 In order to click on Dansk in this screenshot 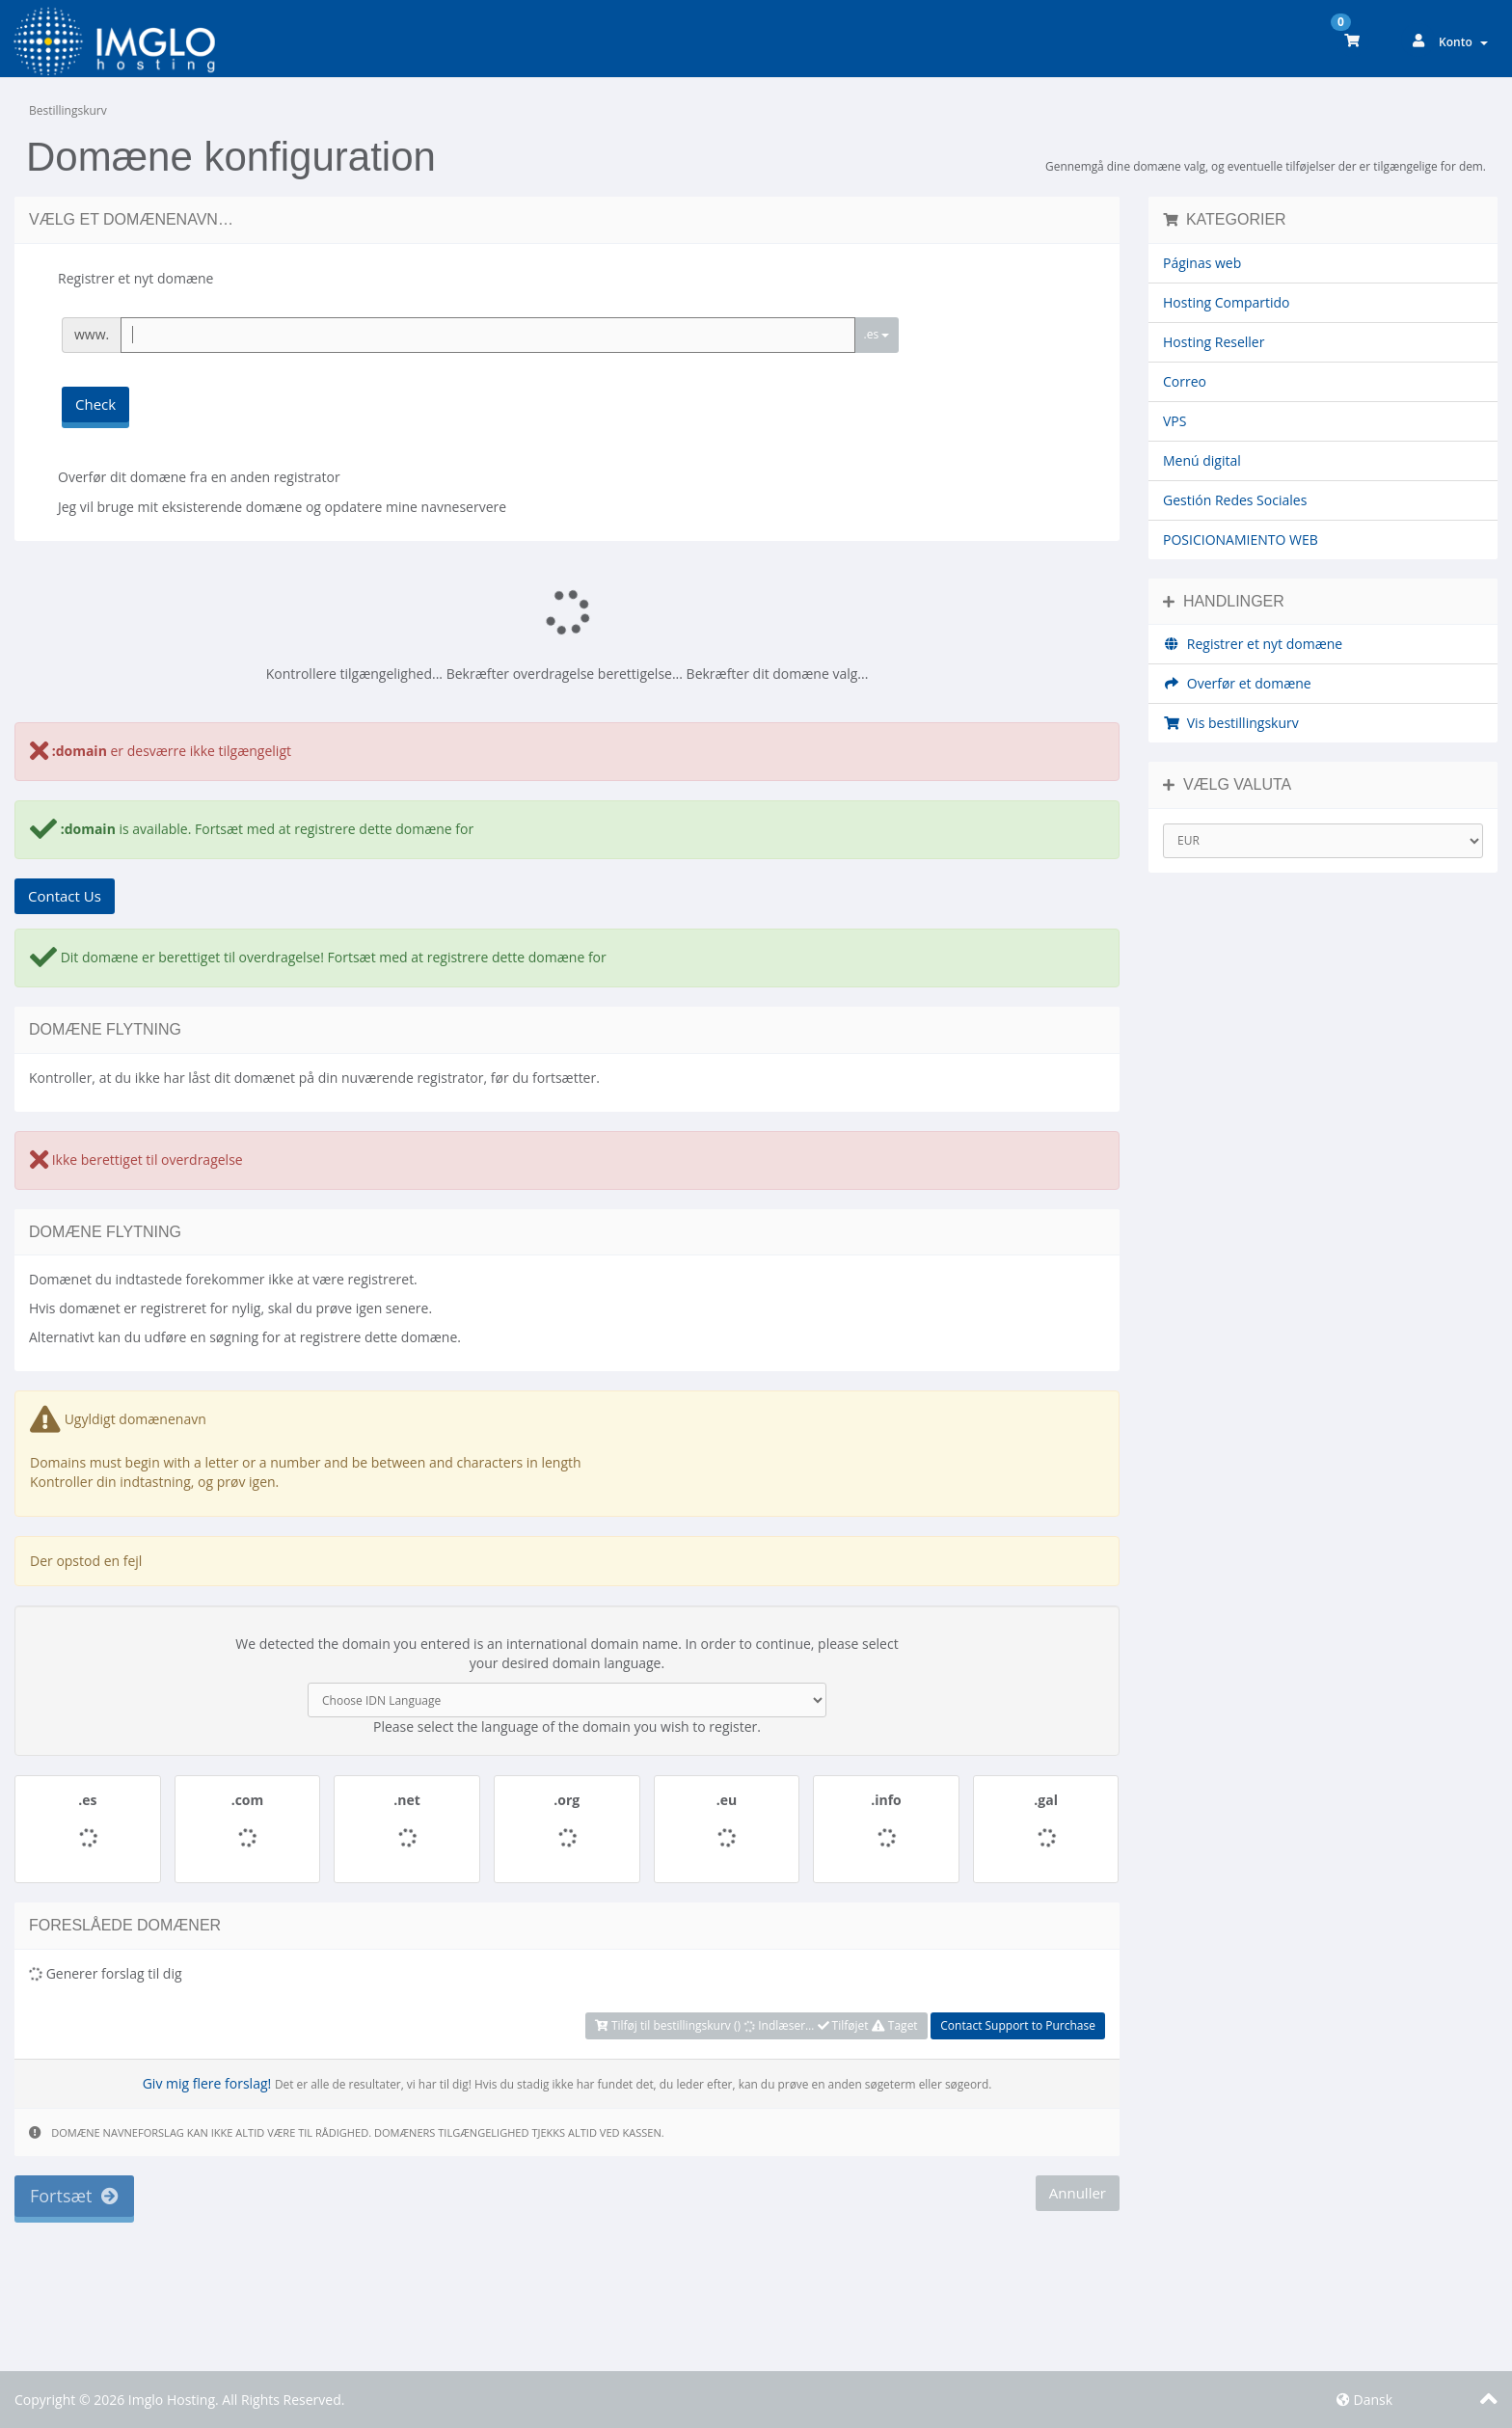, I will do `click(1364, 2399)`.